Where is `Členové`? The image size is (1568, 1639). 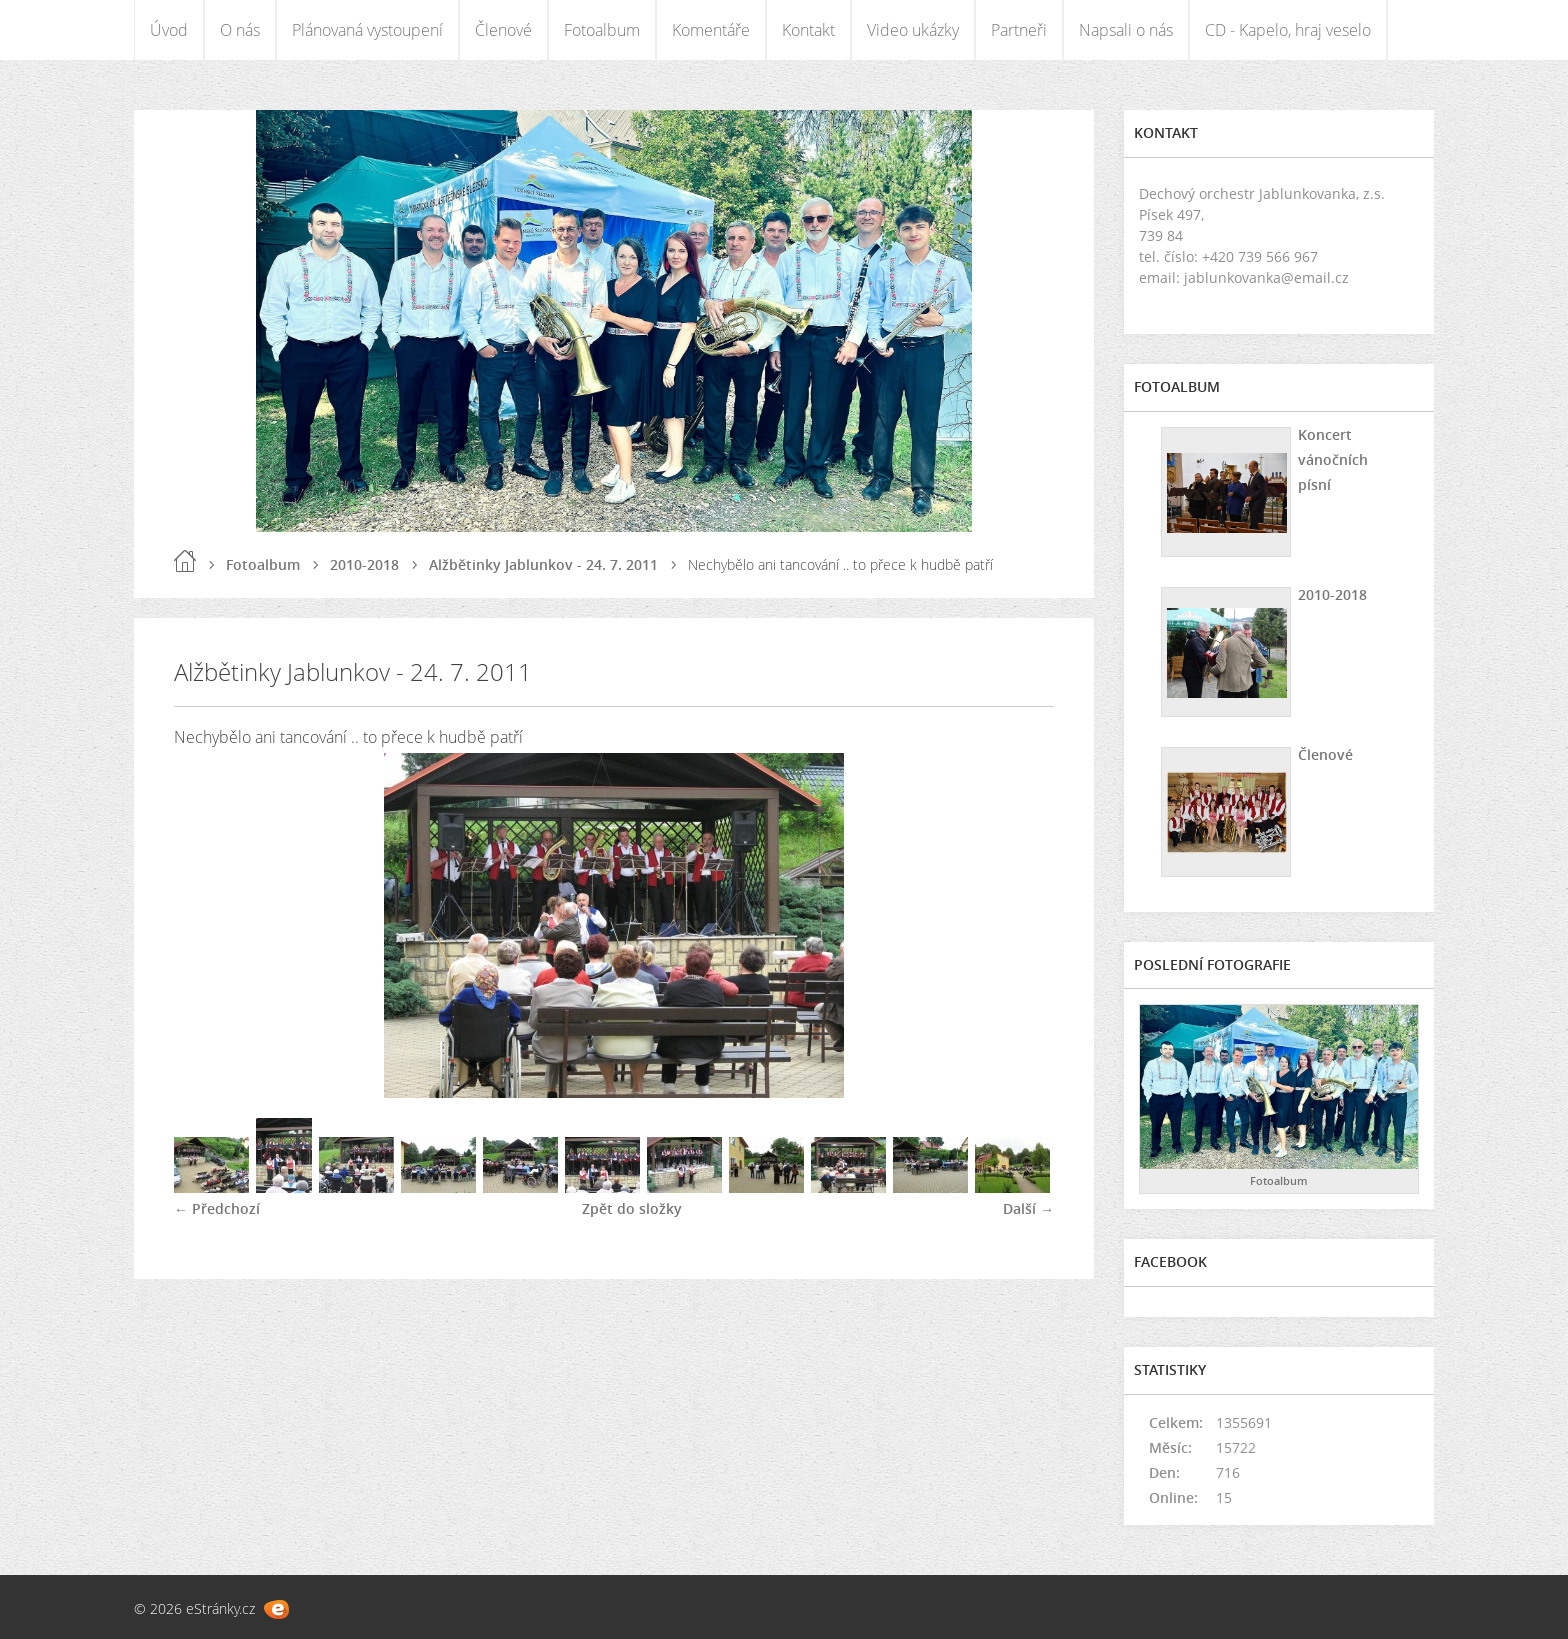
Členové is located at coordinates (503, 30).